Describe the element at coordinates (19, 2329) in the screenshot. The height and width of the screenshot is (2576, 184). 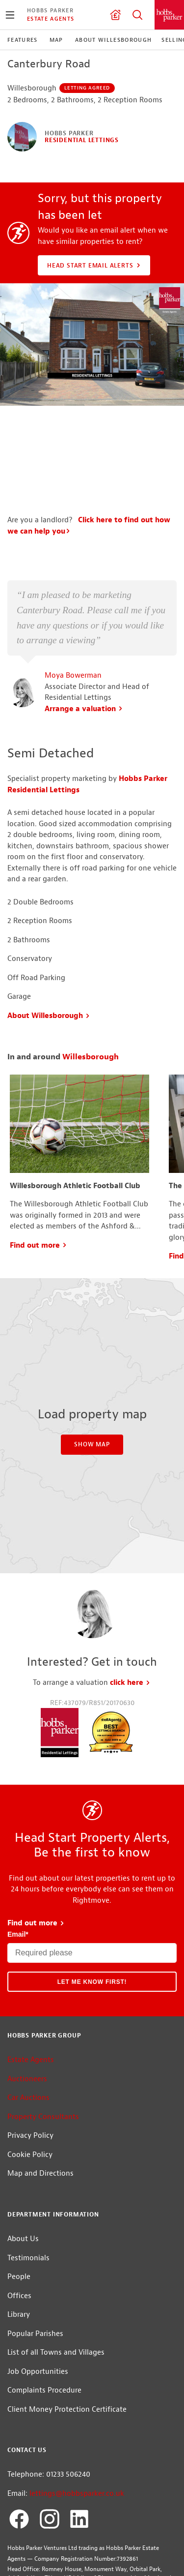
I see `Offices` at that location.